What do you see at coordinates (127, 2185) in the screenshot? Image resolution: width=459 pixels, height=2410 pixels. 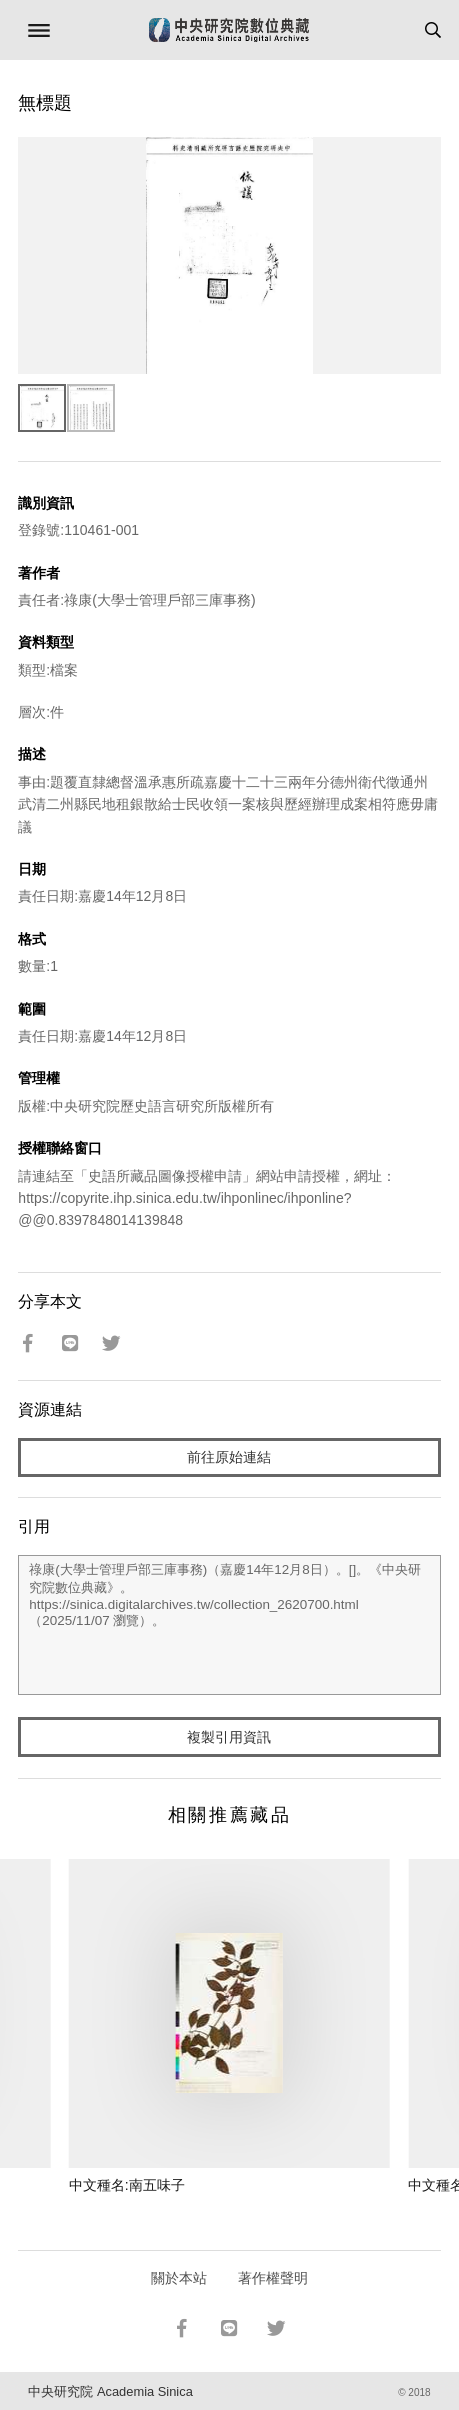 I see `中文種名:南五味子` at bounding box center [127, 2185].